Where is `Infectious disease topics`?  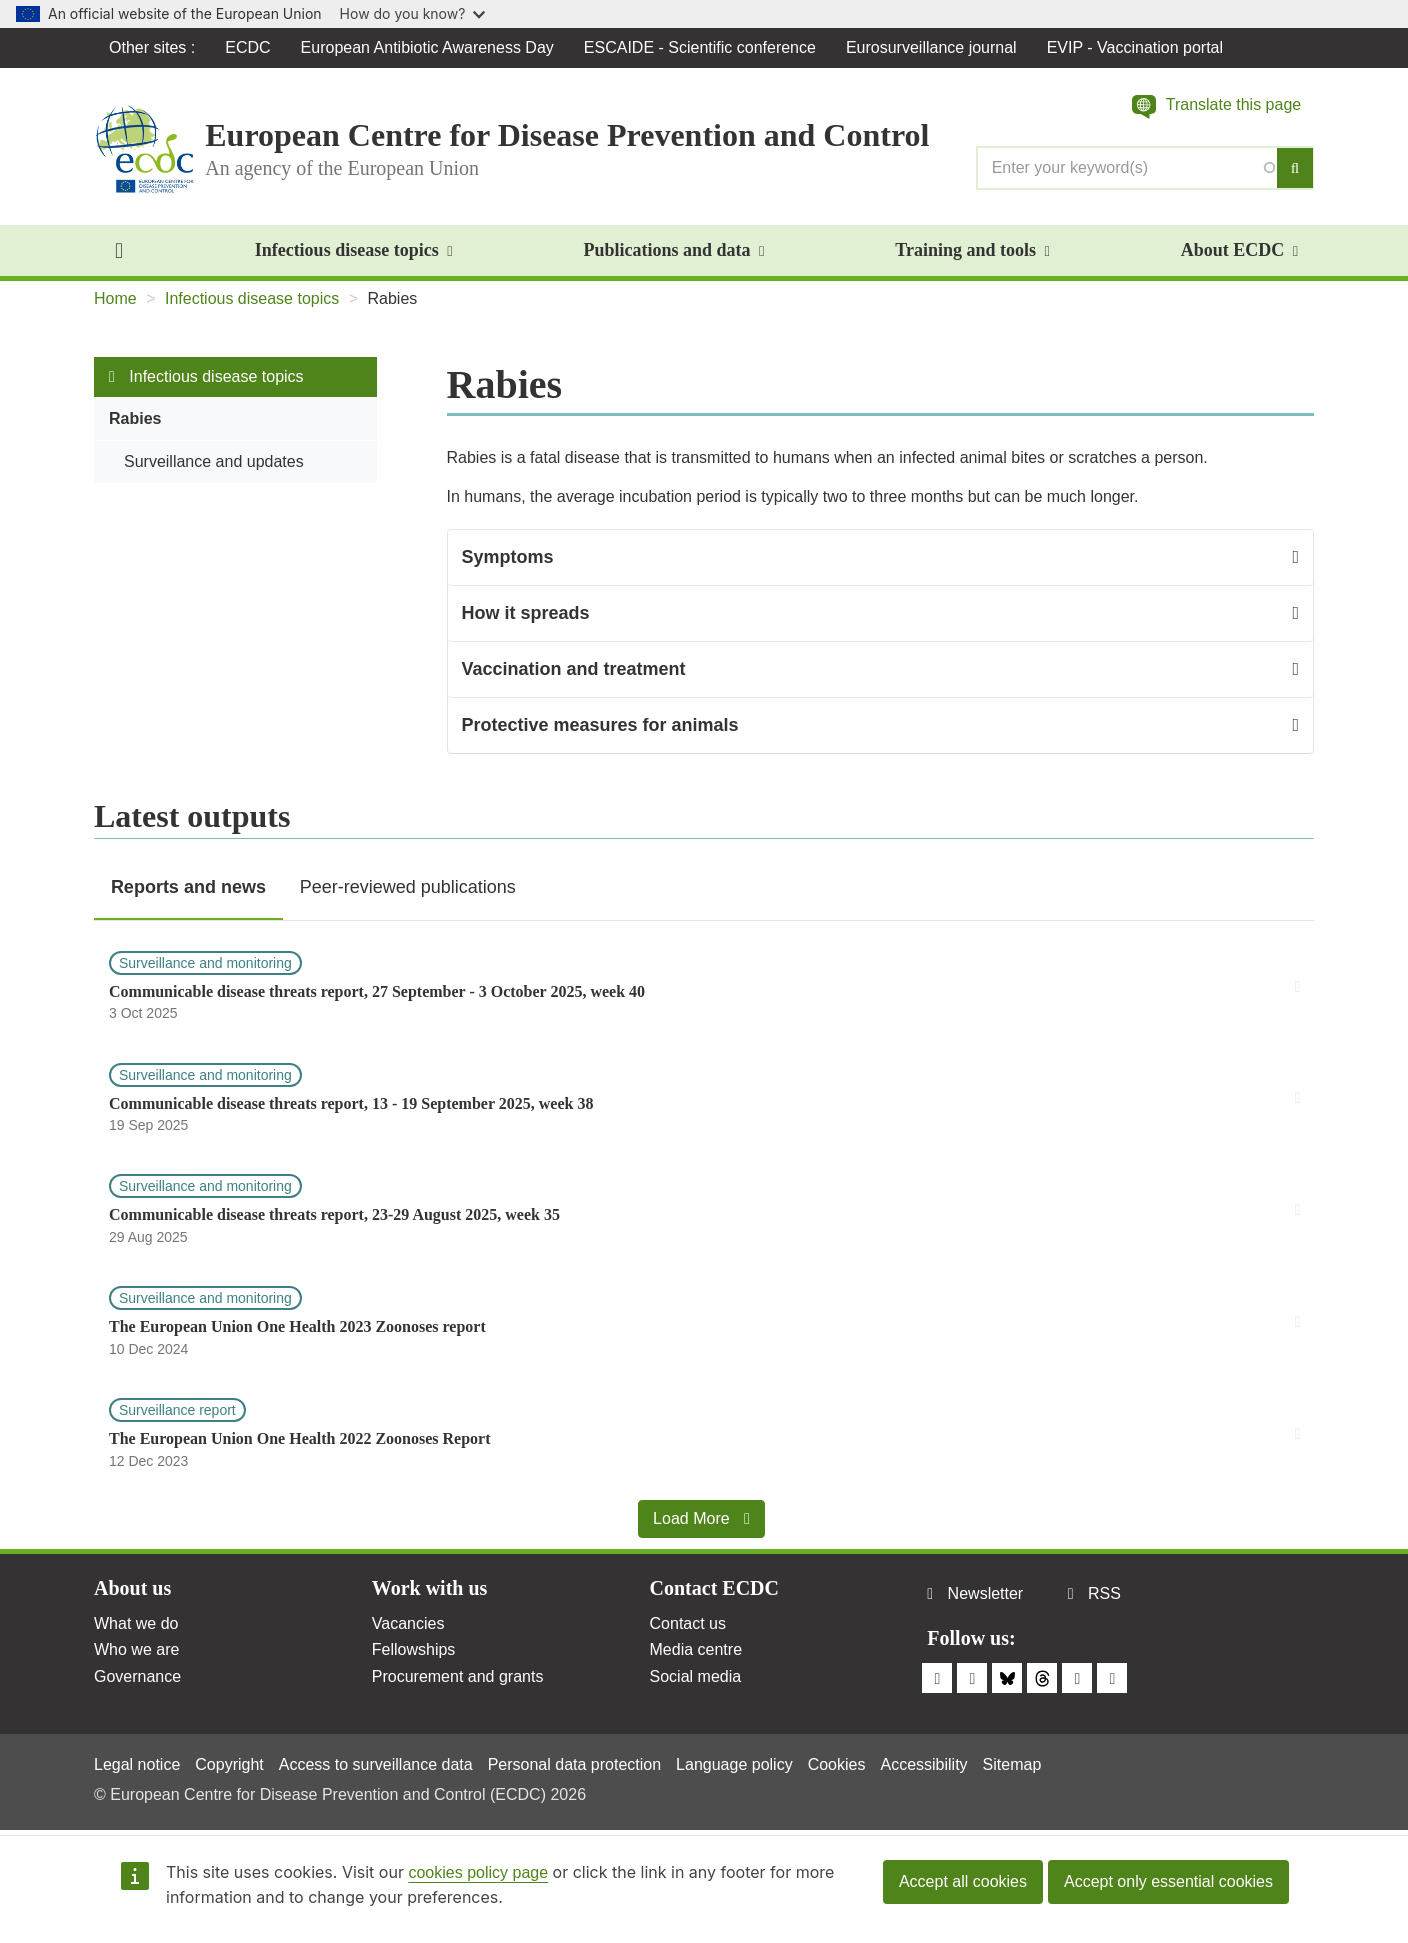
Infectious disease topics is located at coordinates (354, 250).